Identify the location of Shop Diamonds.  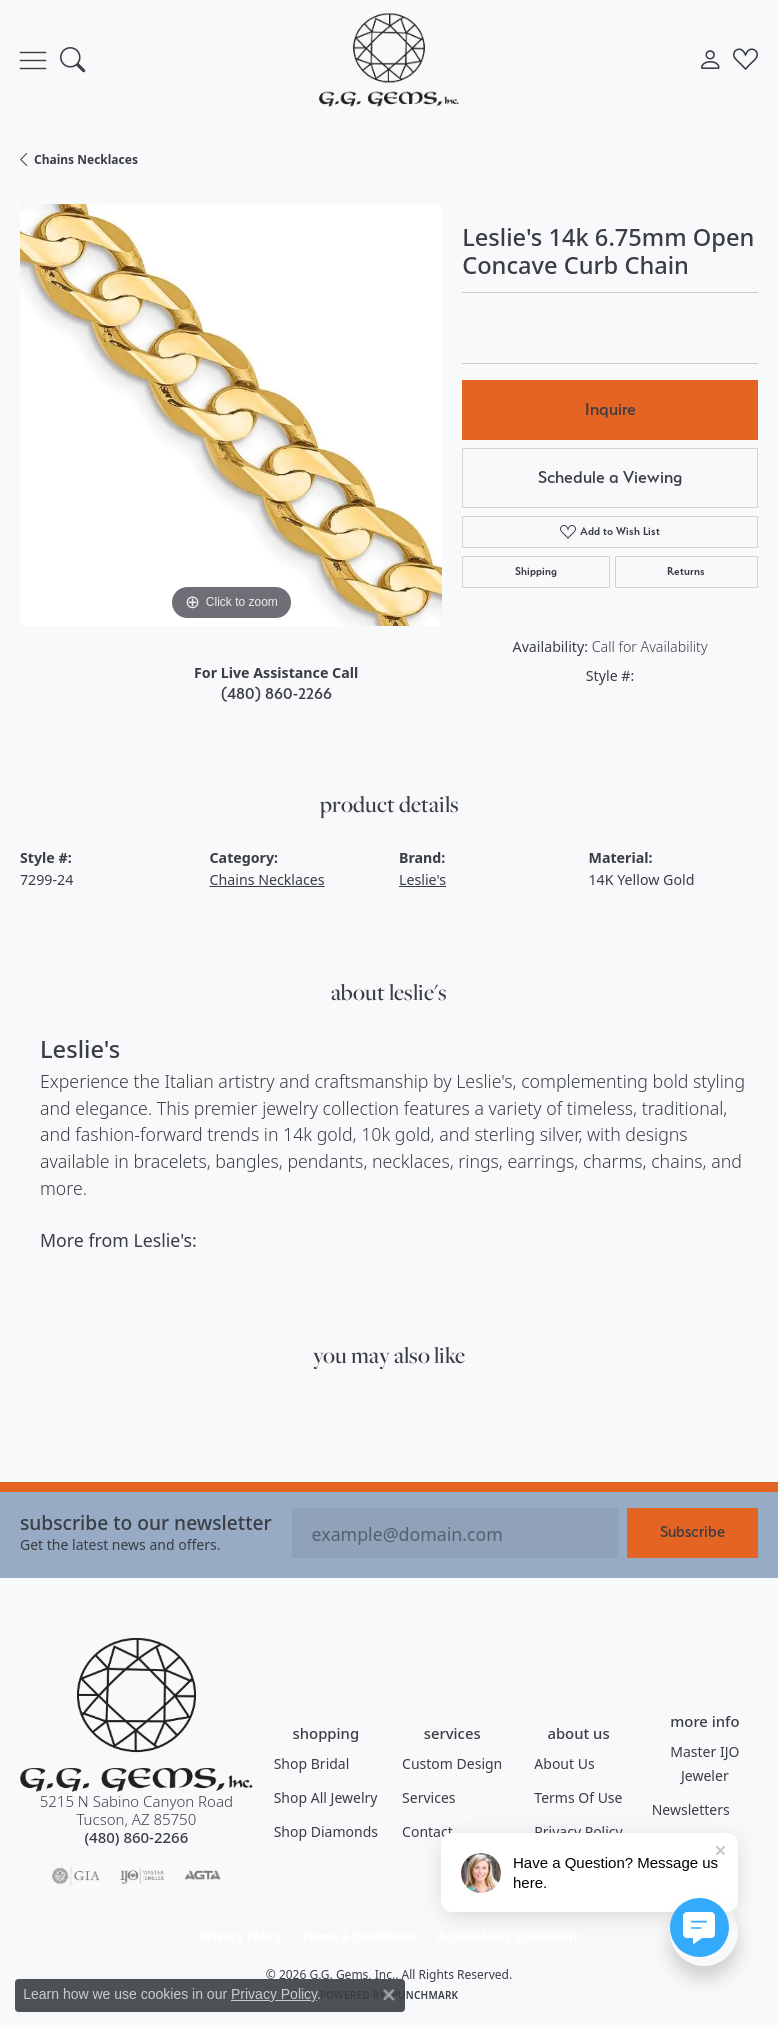
(326, 1831).